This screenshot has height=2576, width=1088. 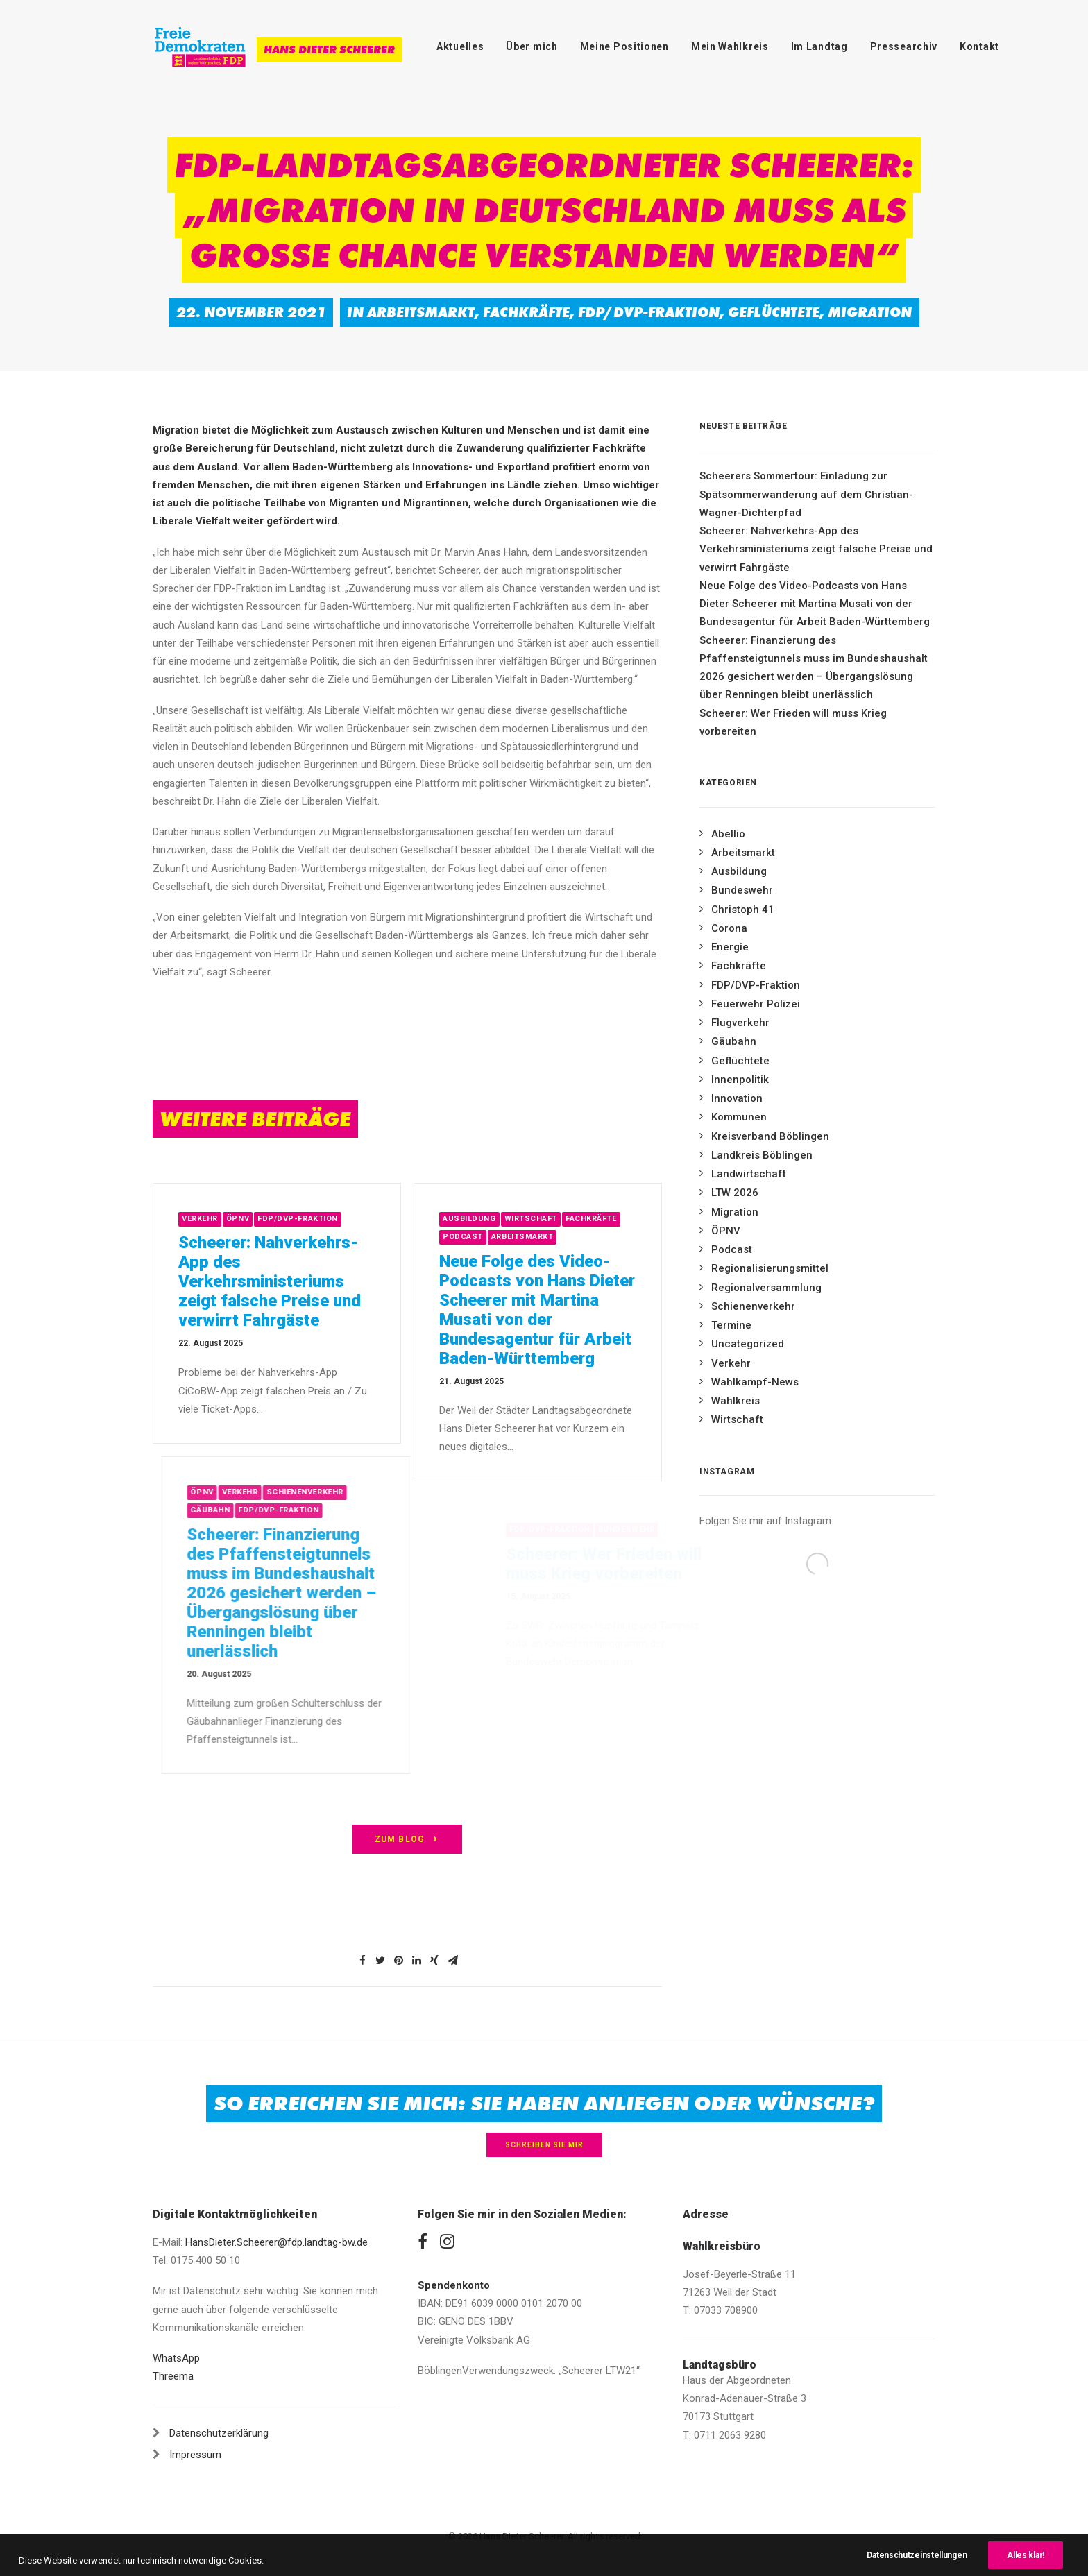 I want to click on Arbeitsmarkt, so click(x=421, y=312).